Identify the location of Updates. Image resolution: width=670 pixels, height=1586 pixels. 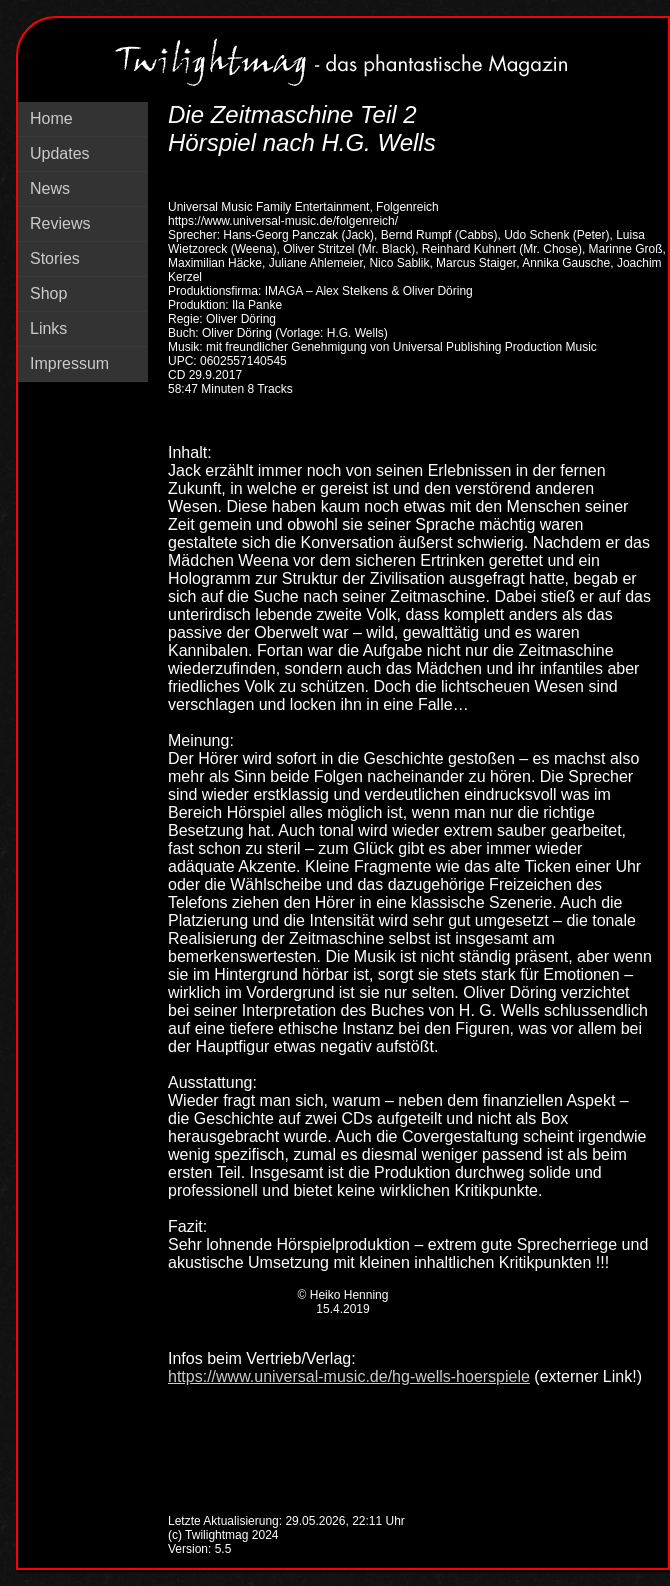
(60, 153).